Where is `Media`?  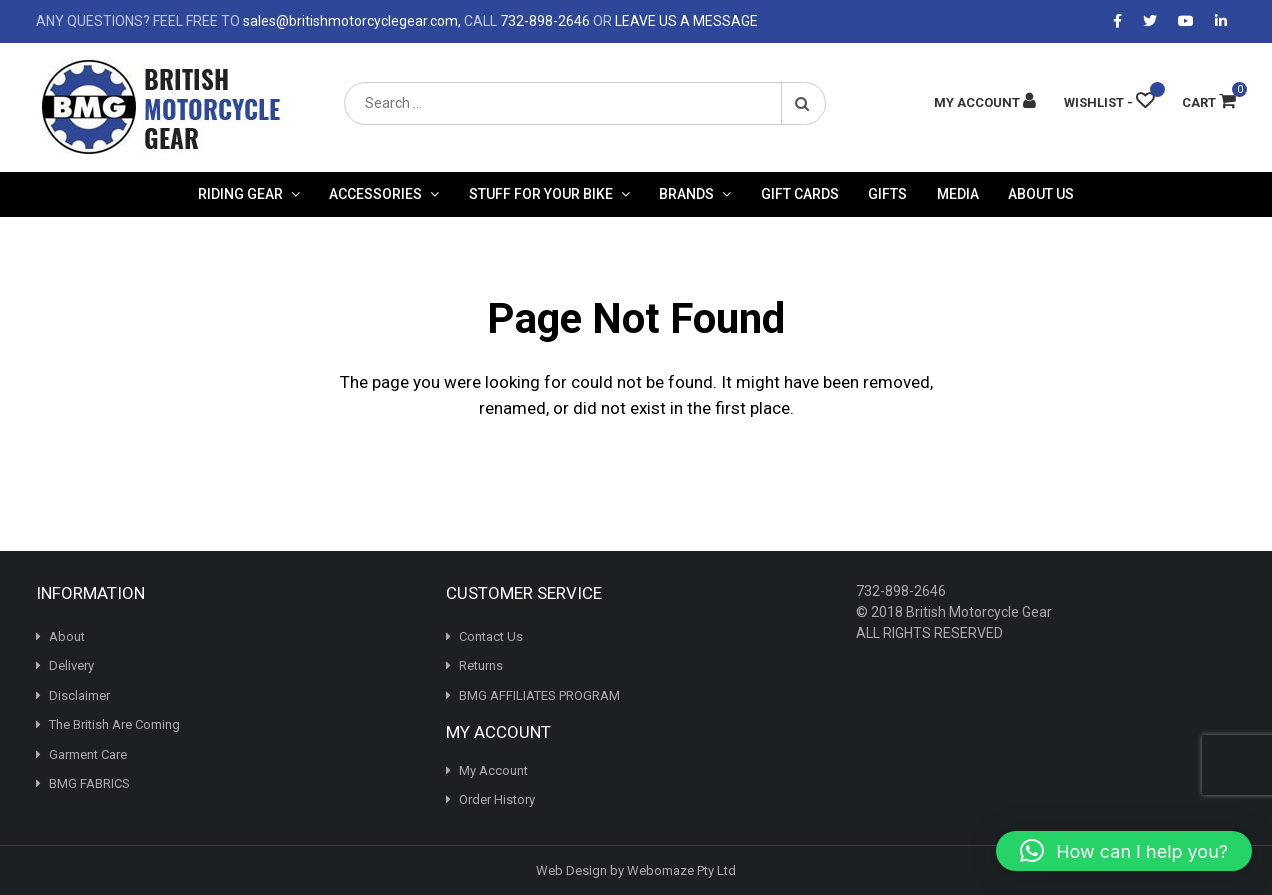
Media is located at coordinates (958, 194).